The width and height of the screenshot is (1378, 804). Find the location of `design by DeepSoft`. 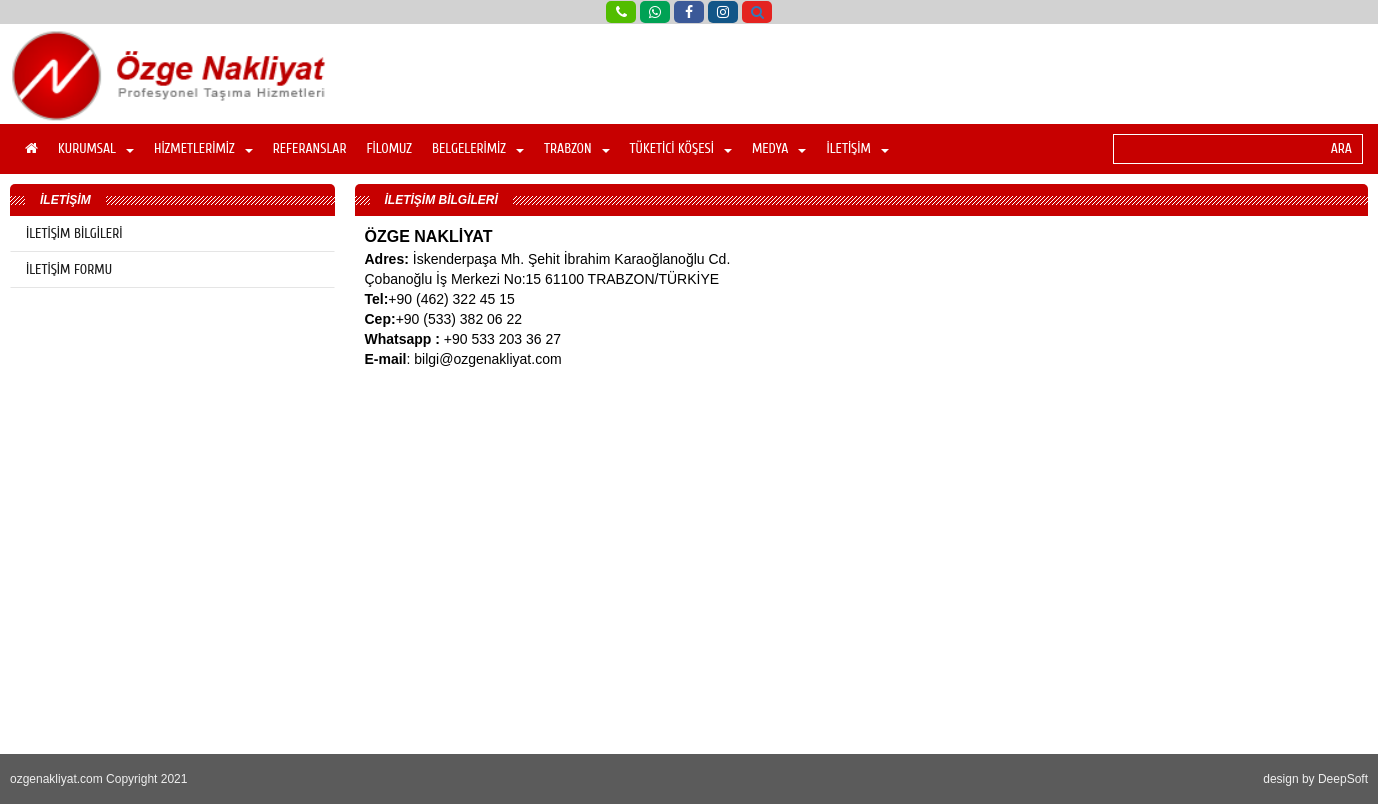

design by DeepSoft is located at coordinates (1315, 779).